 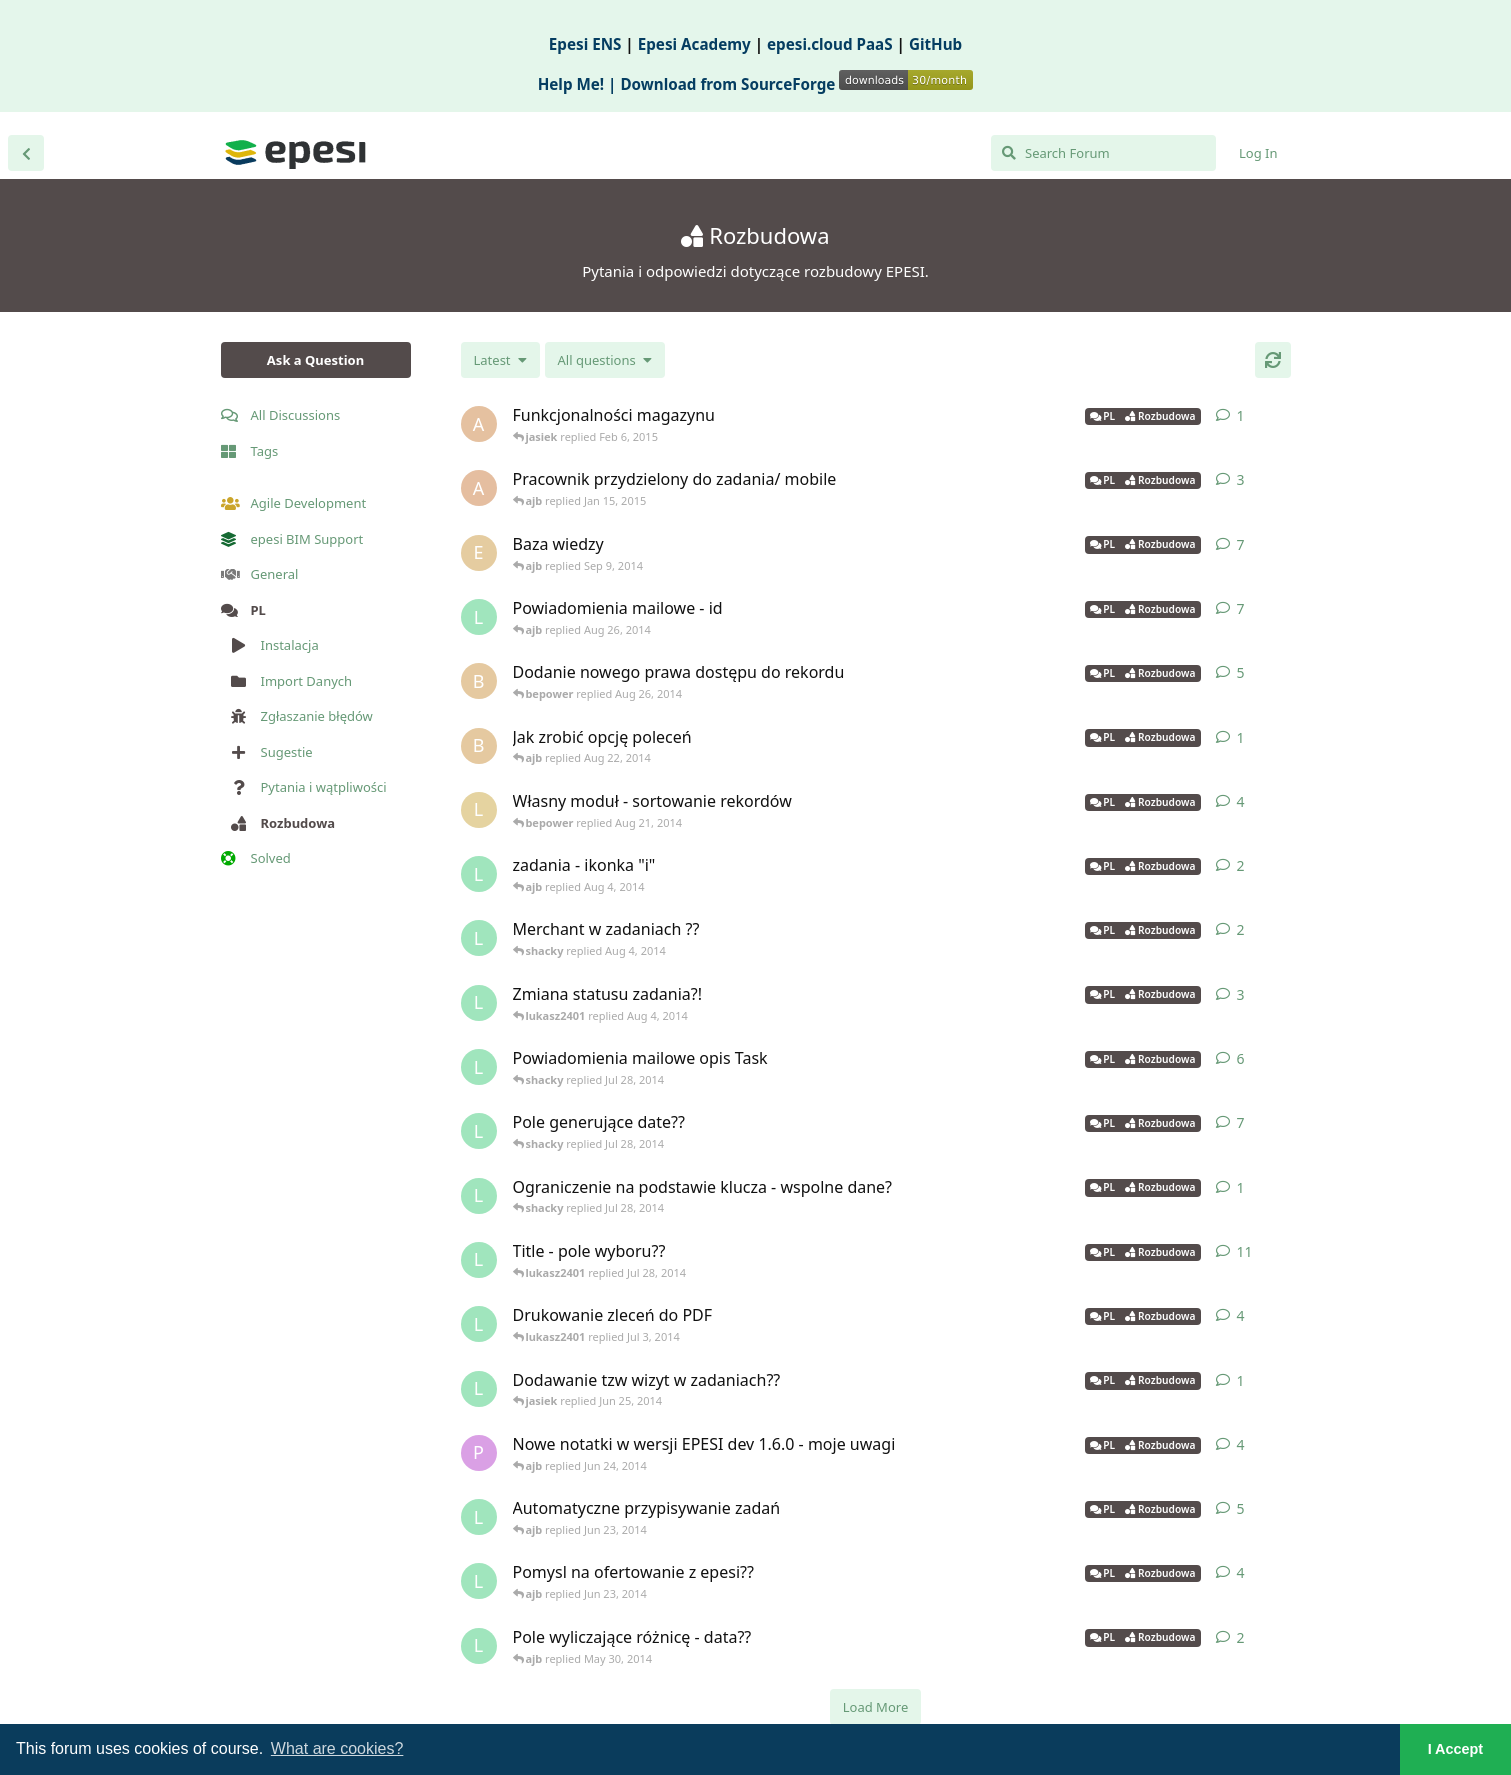 What do you see at coordinates (479, 1067) in the screenshot?
I see `[lukasz2401 started Jul 24, 2014]` at bounding box center [479, 1067].